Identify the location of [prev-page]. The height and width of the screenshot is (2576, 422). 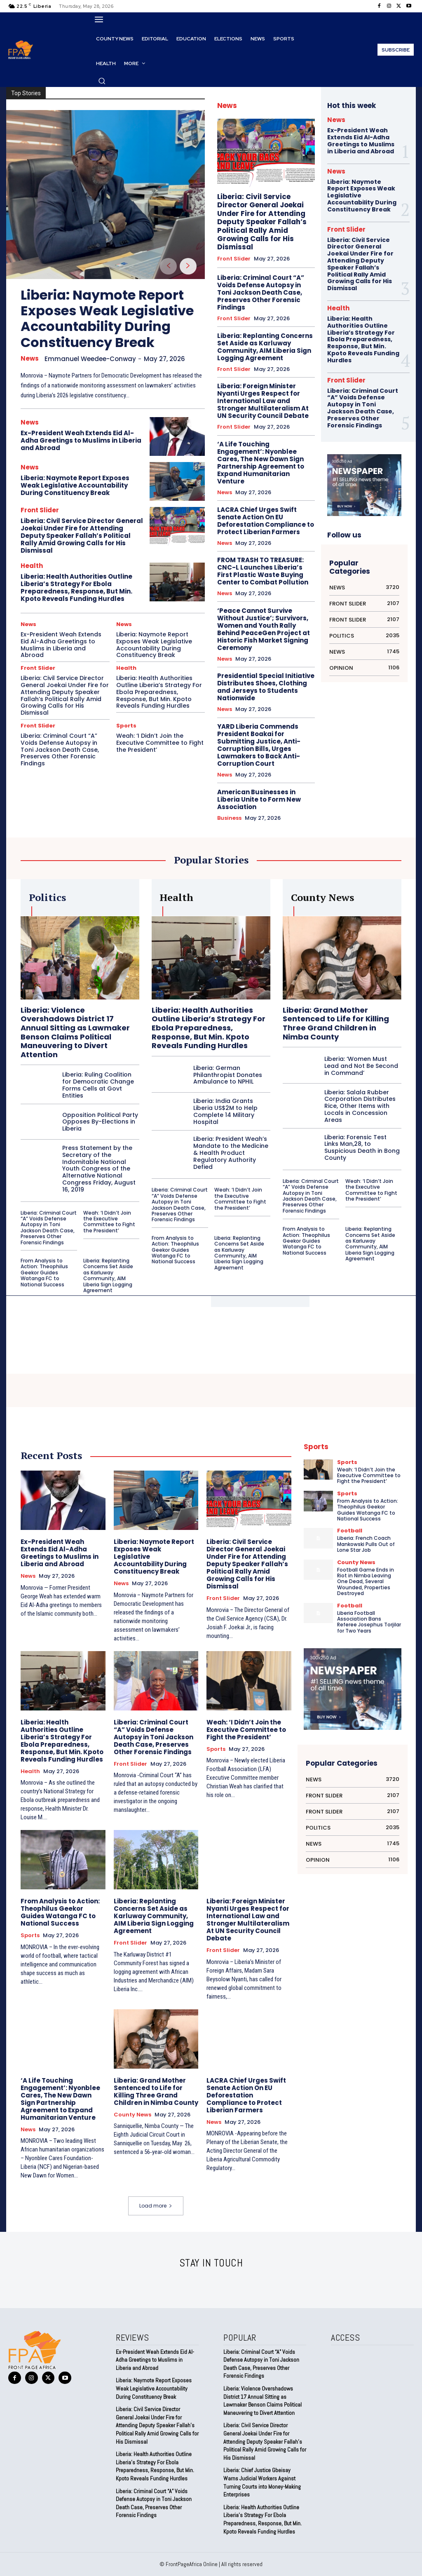
(168, 266).